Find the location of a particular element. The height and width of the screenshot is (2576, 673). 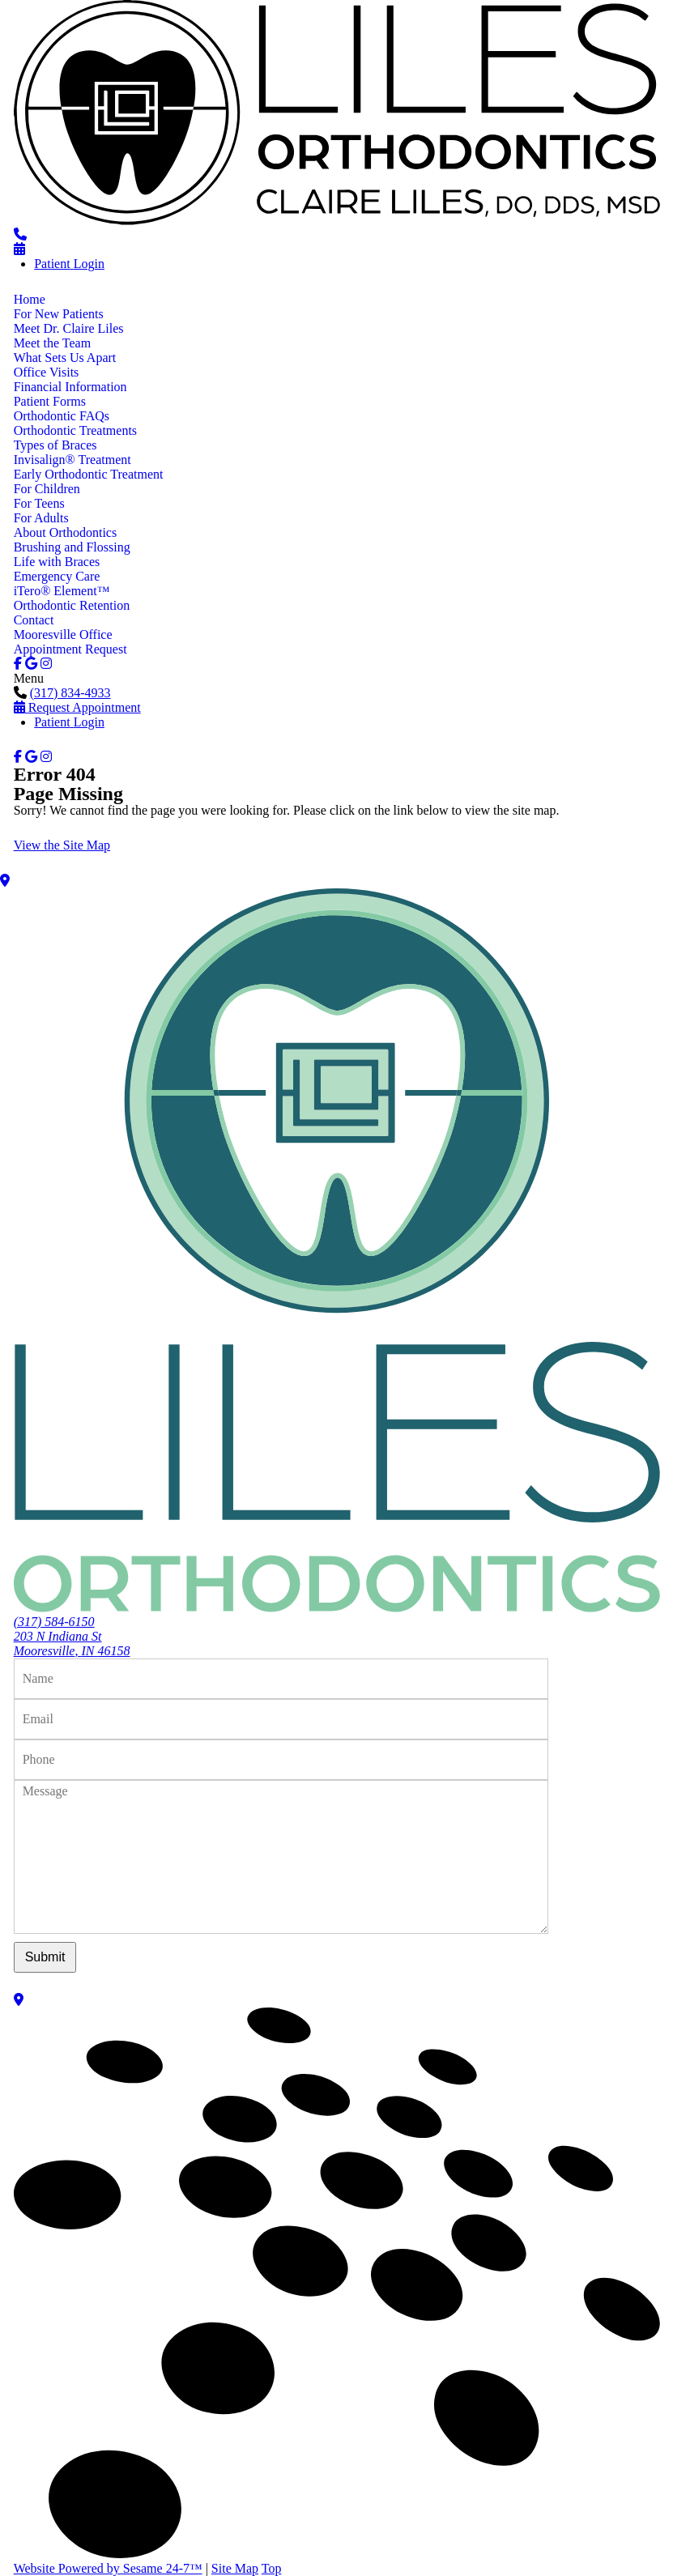

[Liles Orthodontics logo] is located at coordinates (337, 220).